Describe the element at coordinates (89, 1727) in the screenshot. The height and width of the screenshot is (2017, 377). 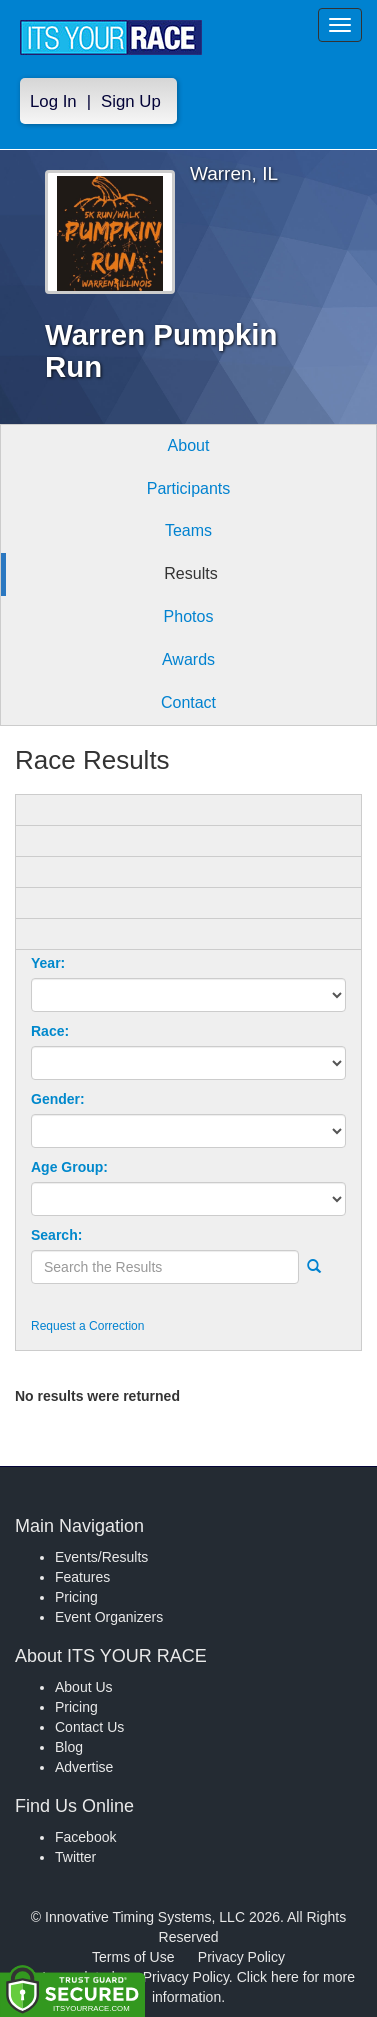
I see `Contact Us` at that location.